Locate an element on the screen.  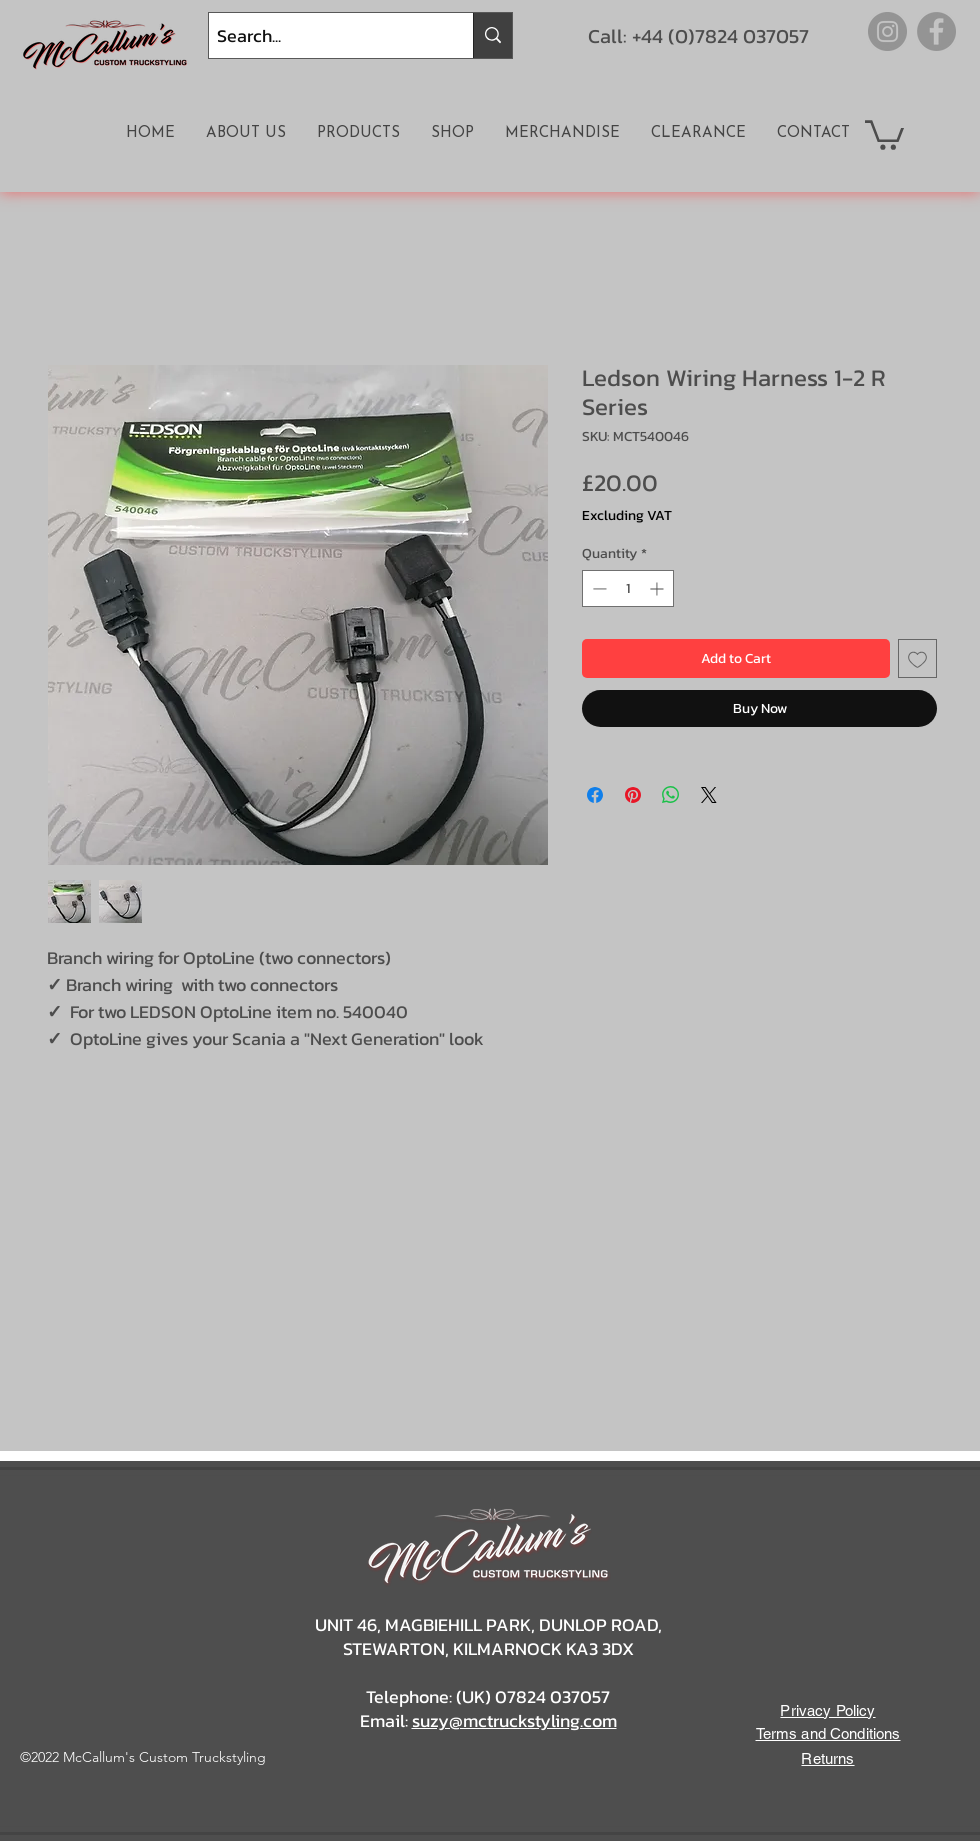
[Facebook] is located at coordinates (936, 31).